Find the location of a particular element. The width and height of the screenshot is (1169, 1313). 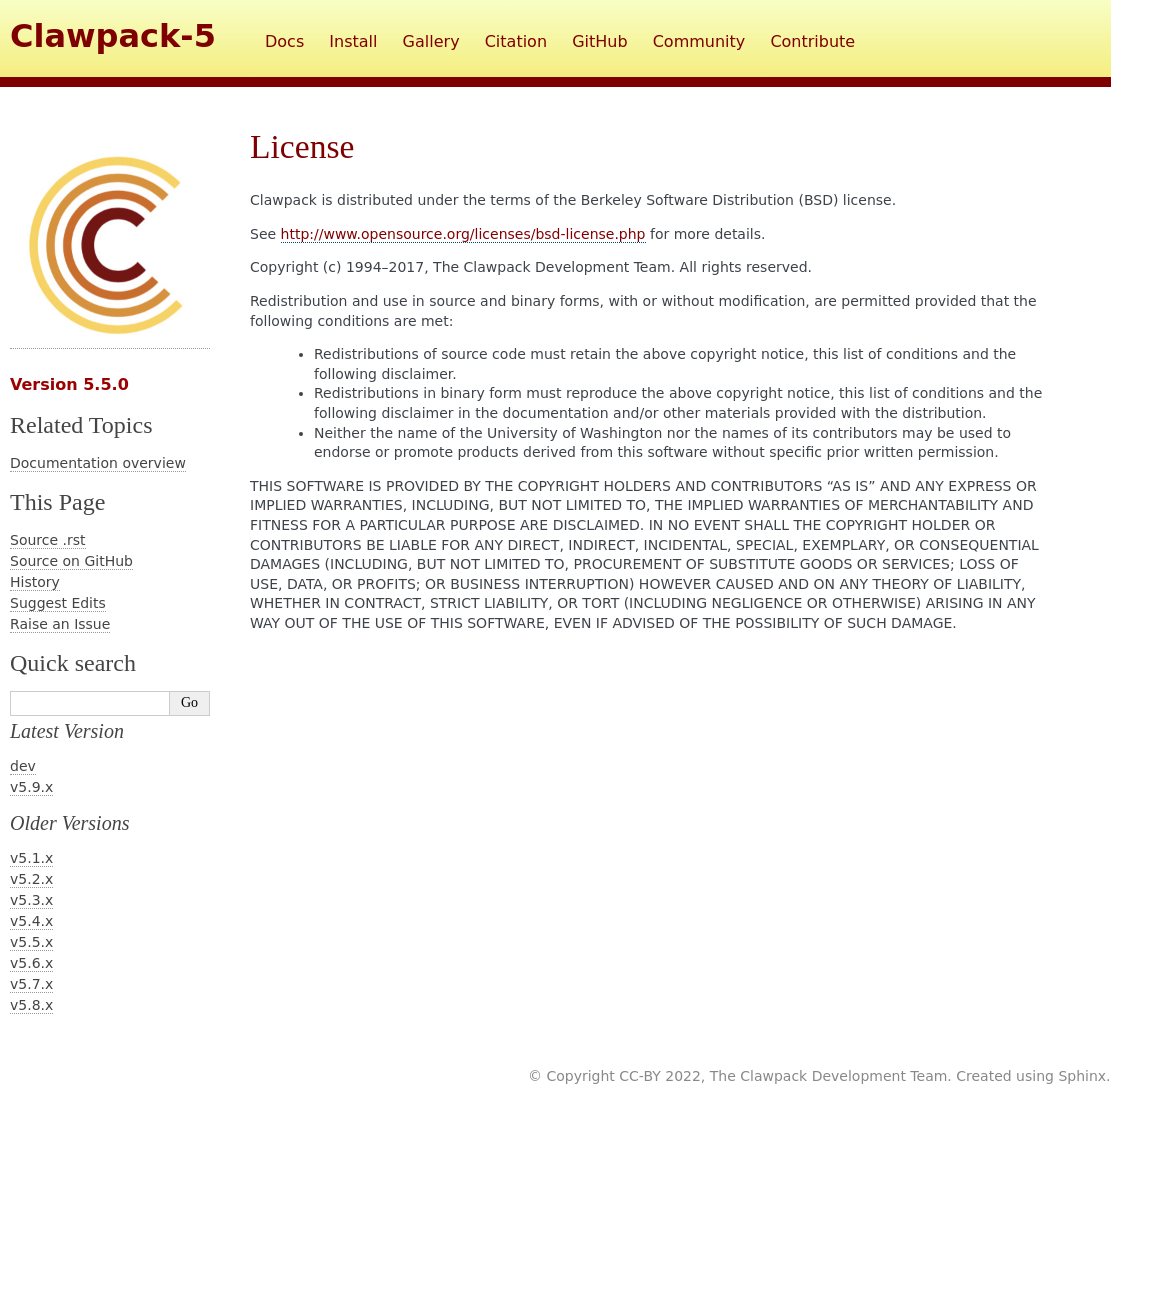

History is located at coordinates (35, 582).